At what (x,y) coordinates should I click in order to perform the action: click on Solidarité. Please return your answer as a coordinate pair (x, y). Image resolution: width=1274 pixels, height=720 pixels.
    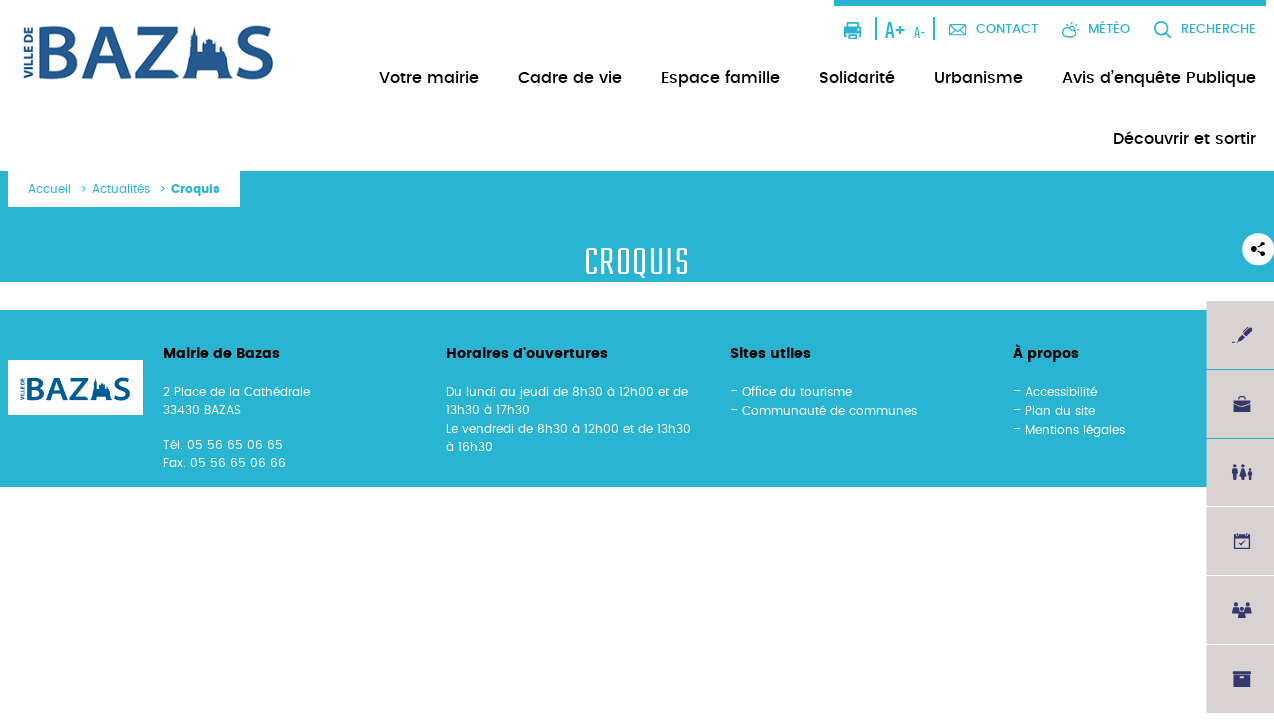
    Looking at the image, I should click on (857, 78).